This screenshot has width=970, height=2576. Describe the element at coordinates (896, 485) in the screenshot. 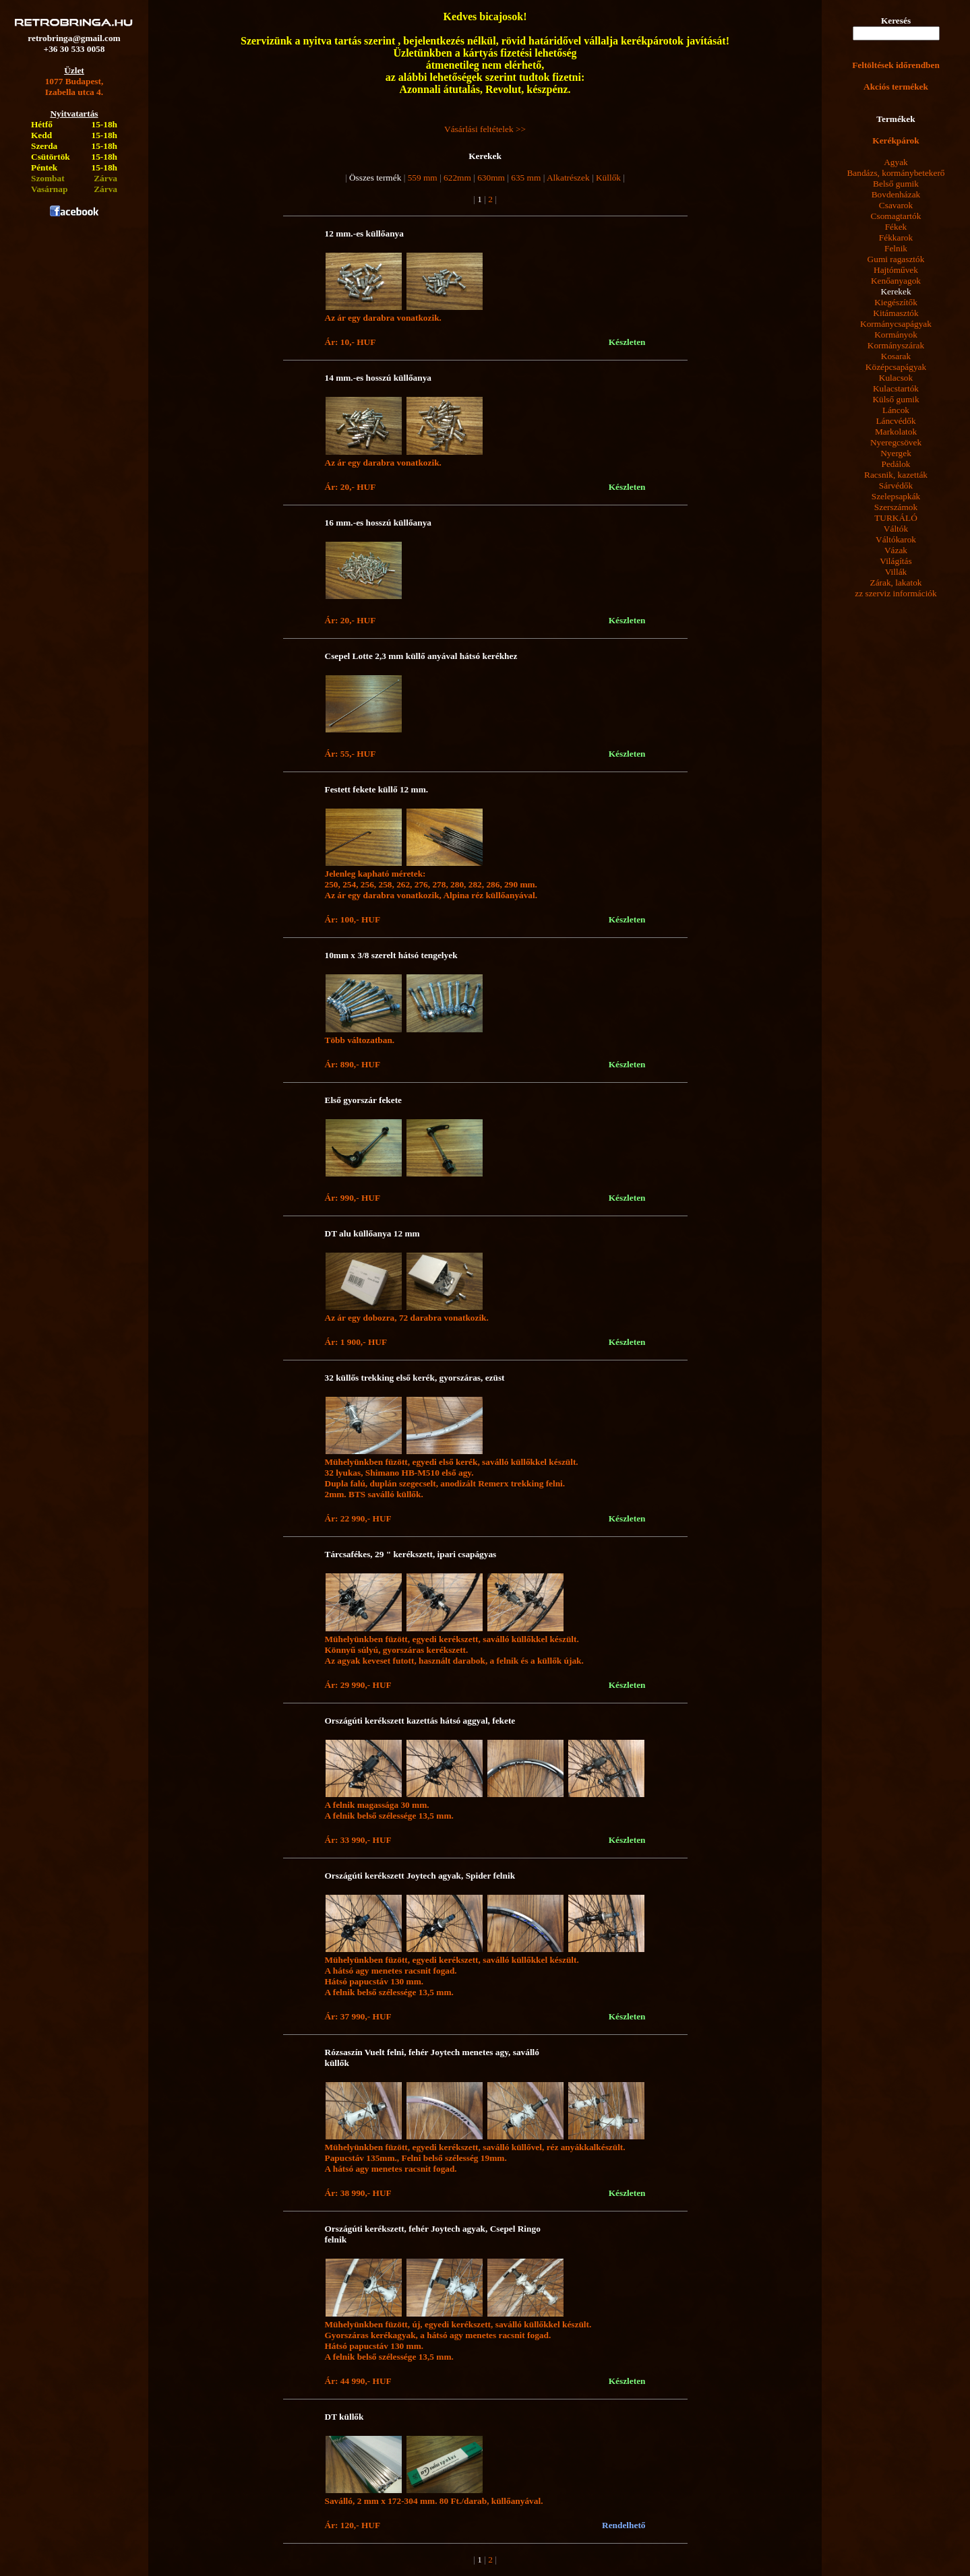

I see `Sárvédők` at that location.